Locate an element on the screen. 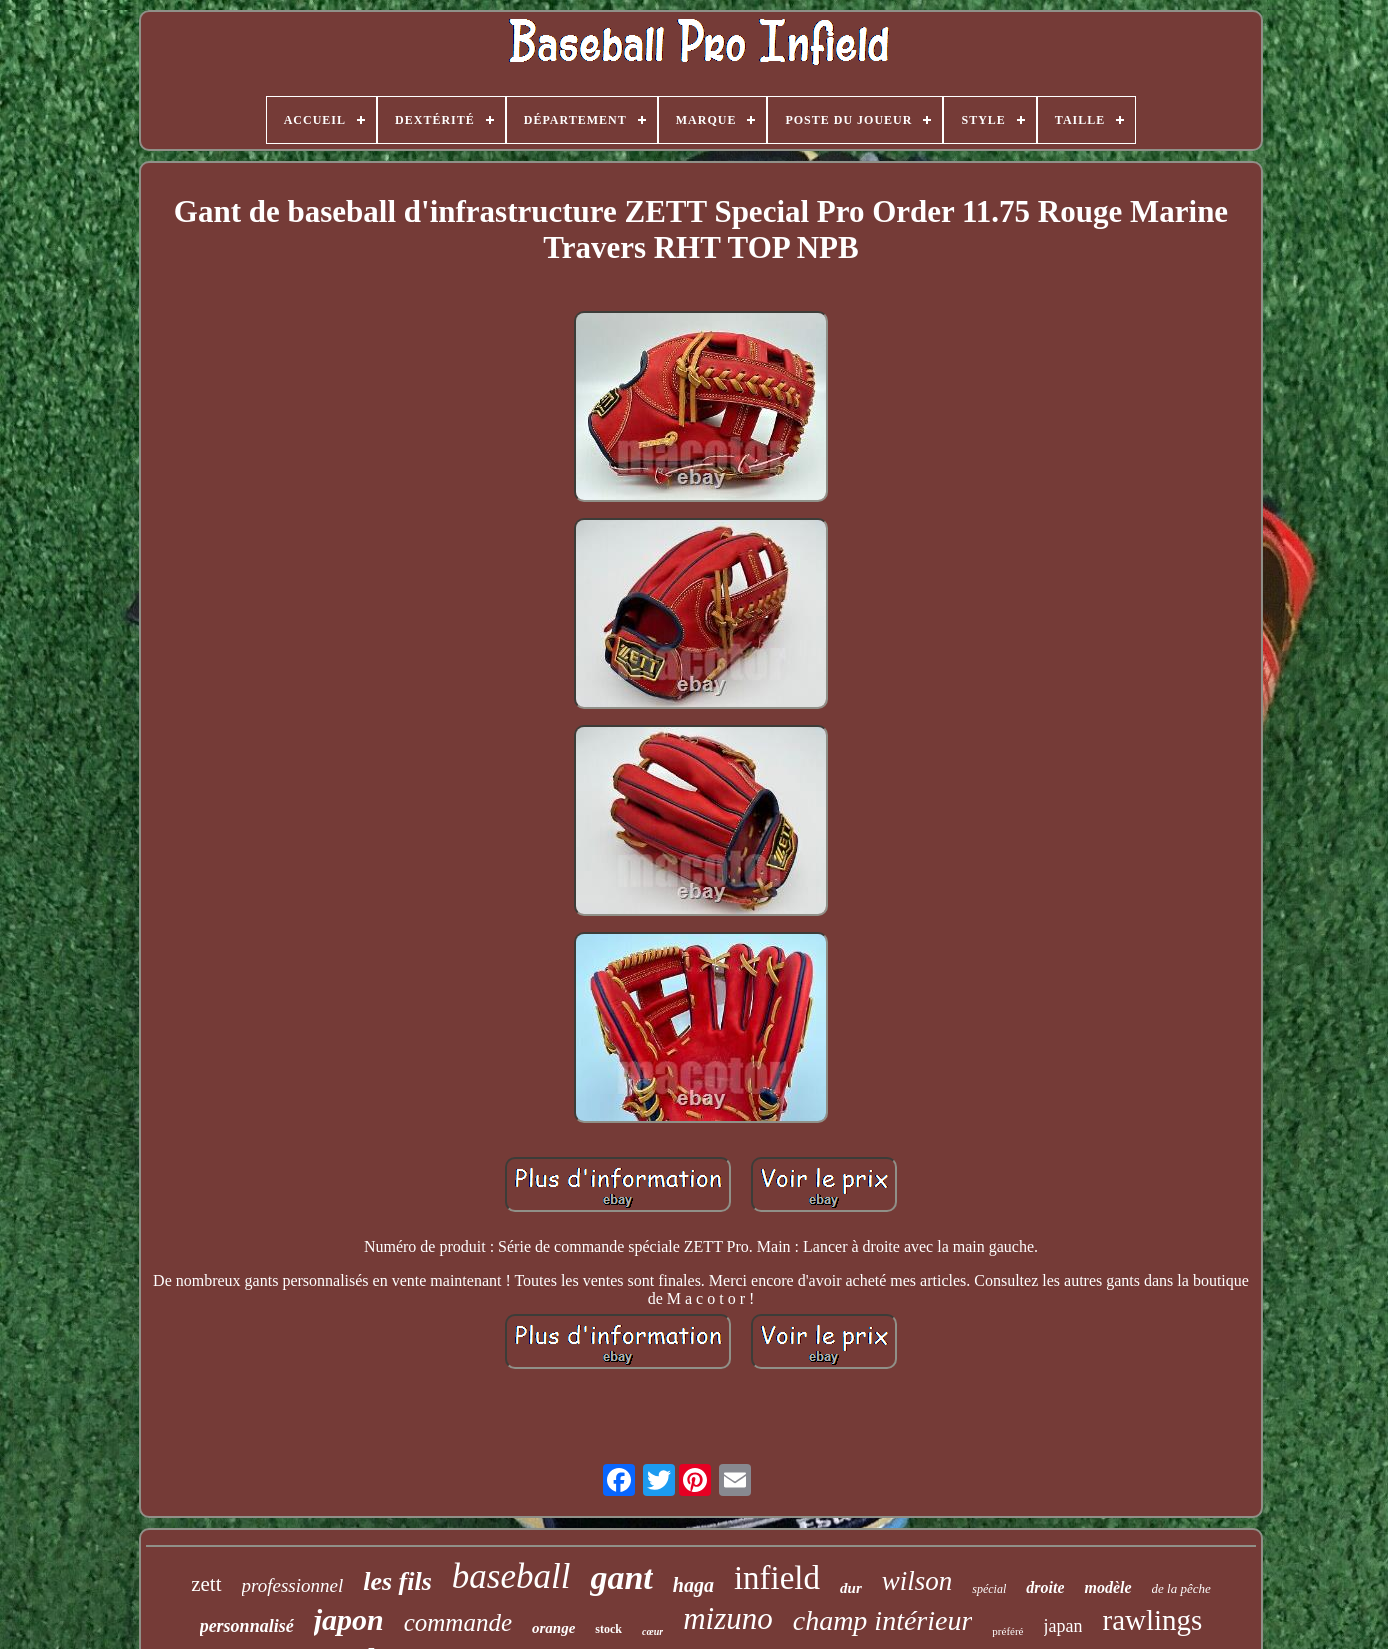 Image resolution: width=1388 pixels, height=1649 pixels. baseball is located at coordinates (511, 1576).